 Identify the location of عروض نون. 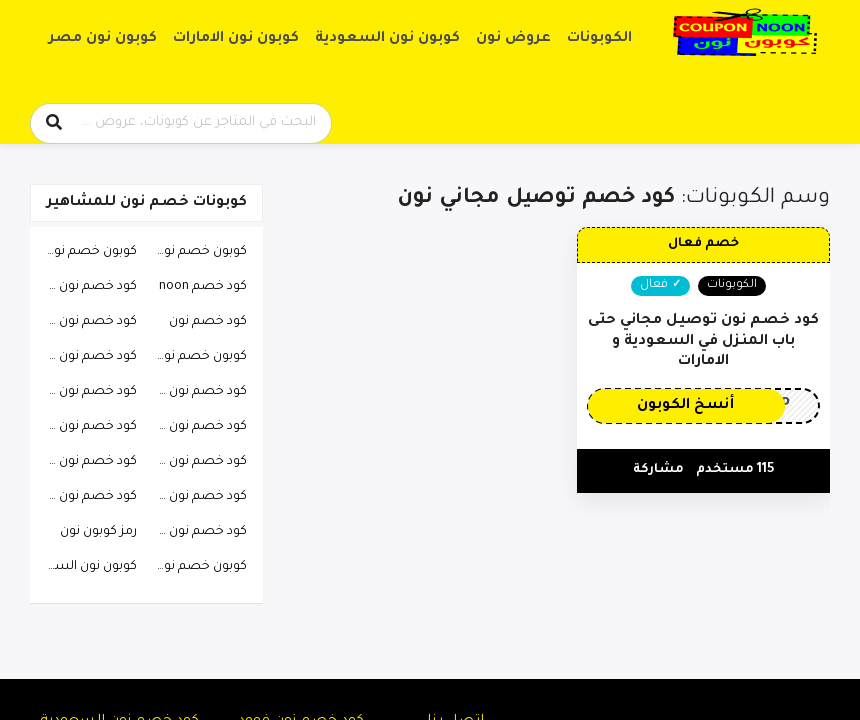
(513, 39).